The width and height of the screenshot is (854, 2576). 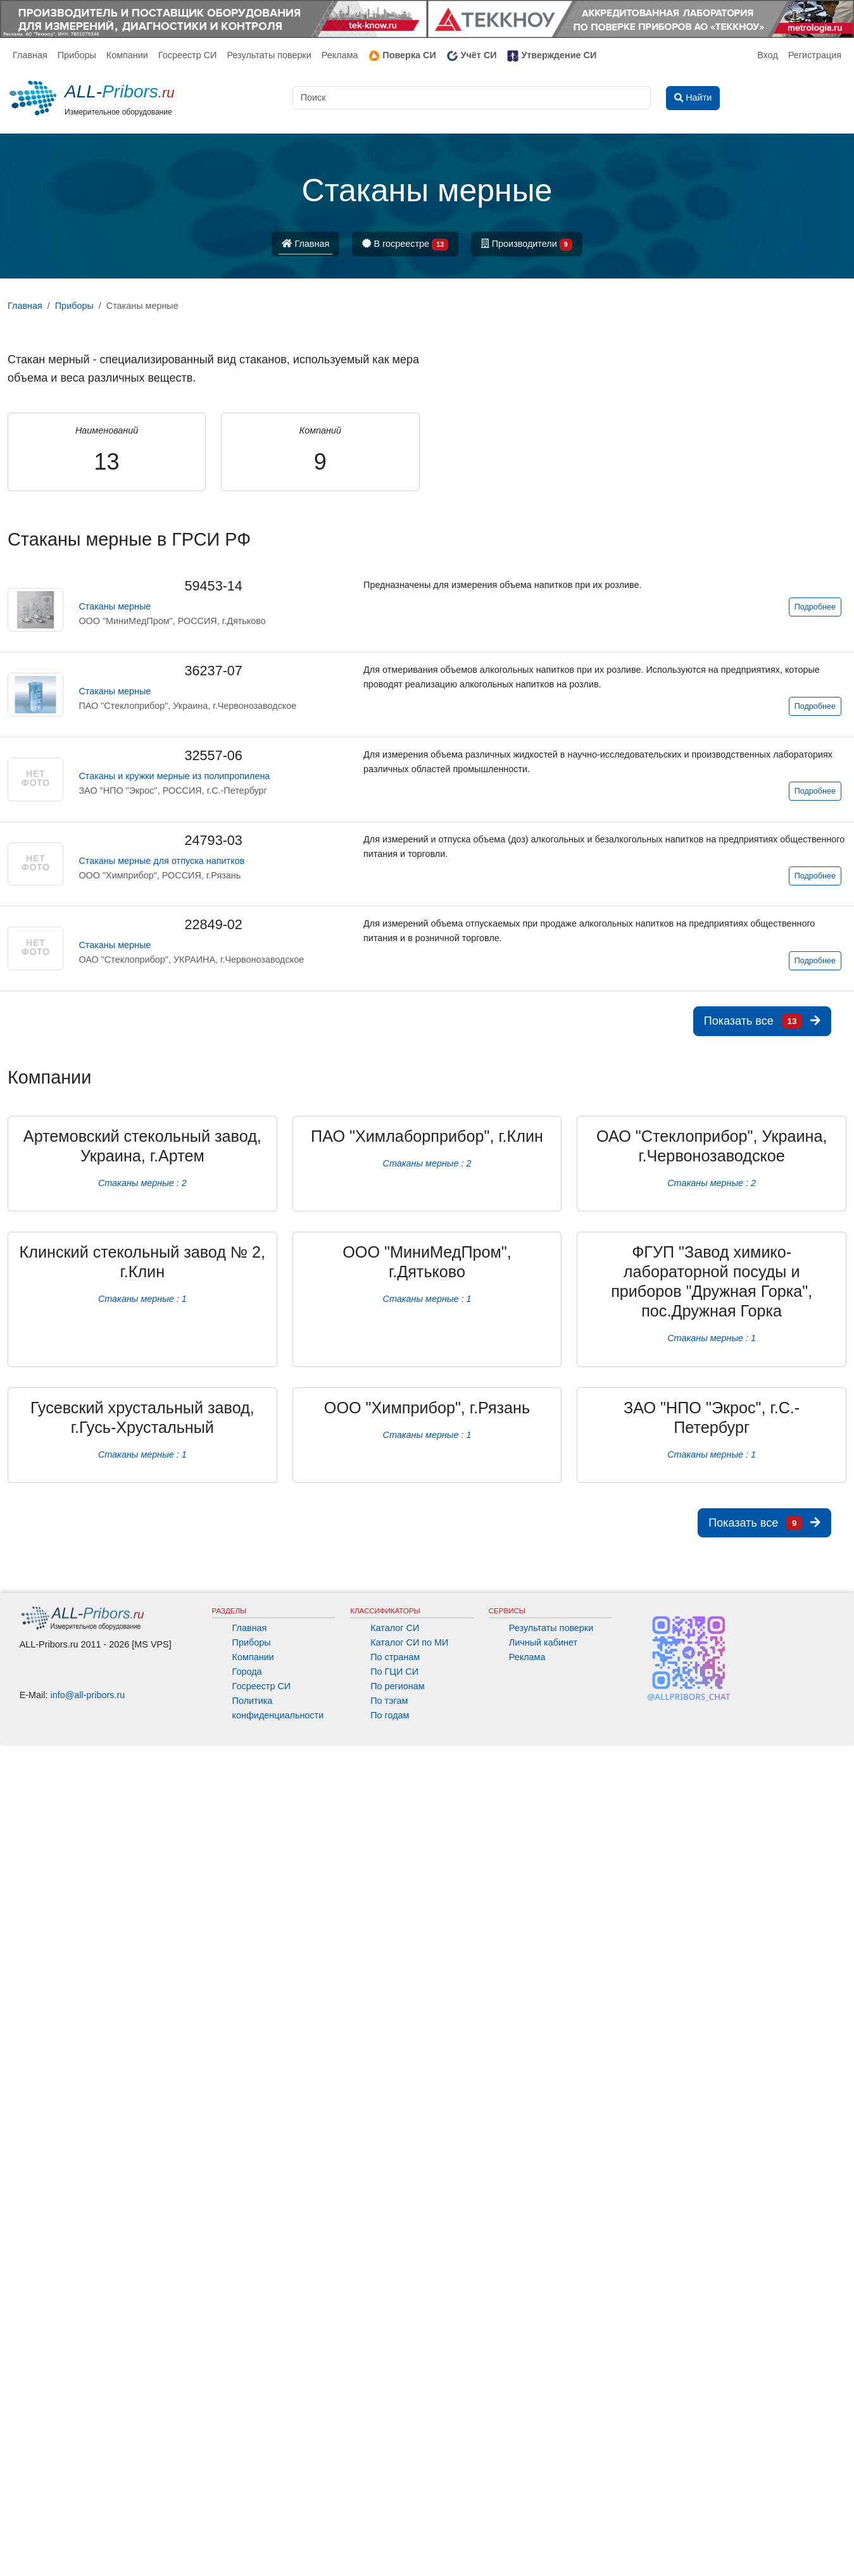 I want to click on В госреестре, so click(x=405, y=245).